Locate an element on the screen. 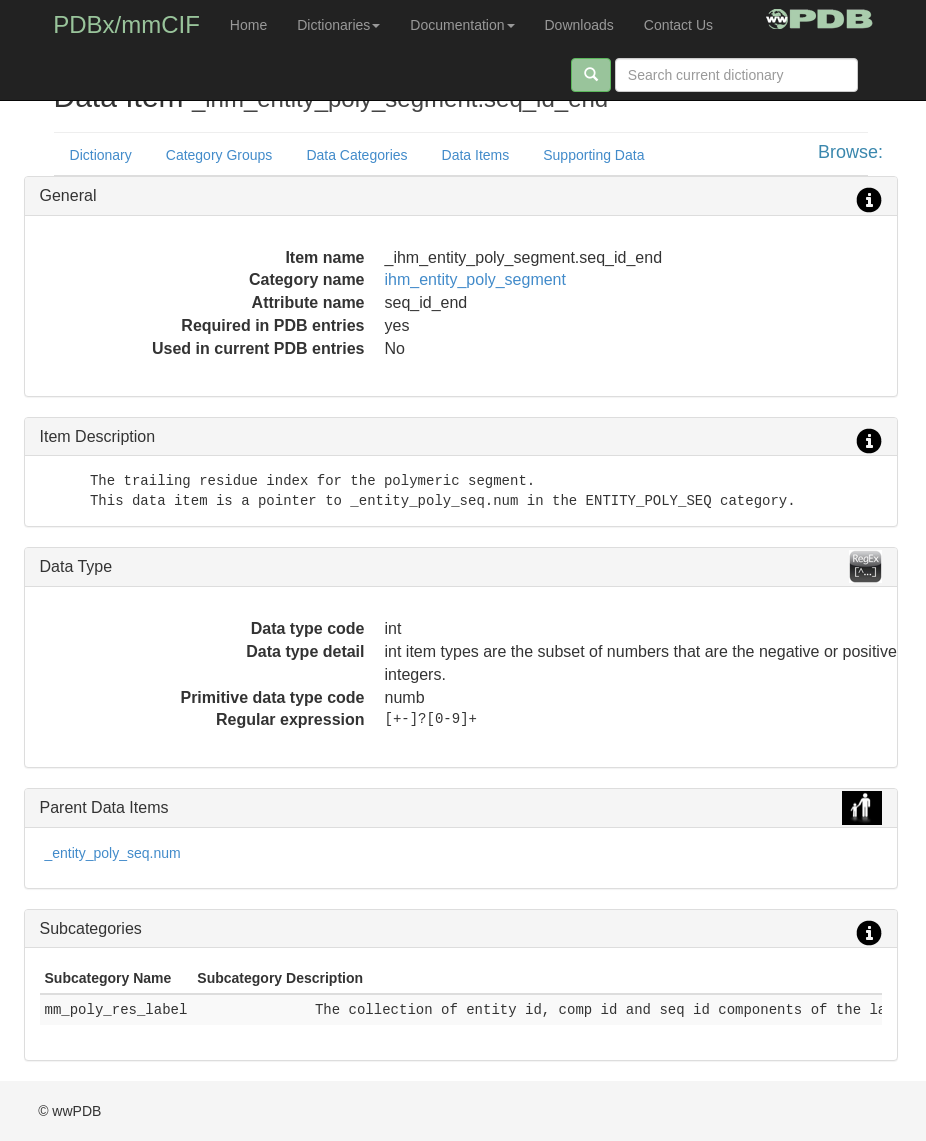 This screenshot has height=1141, width=926. PDBx/mmCIF is located at coordinates (126, 24).